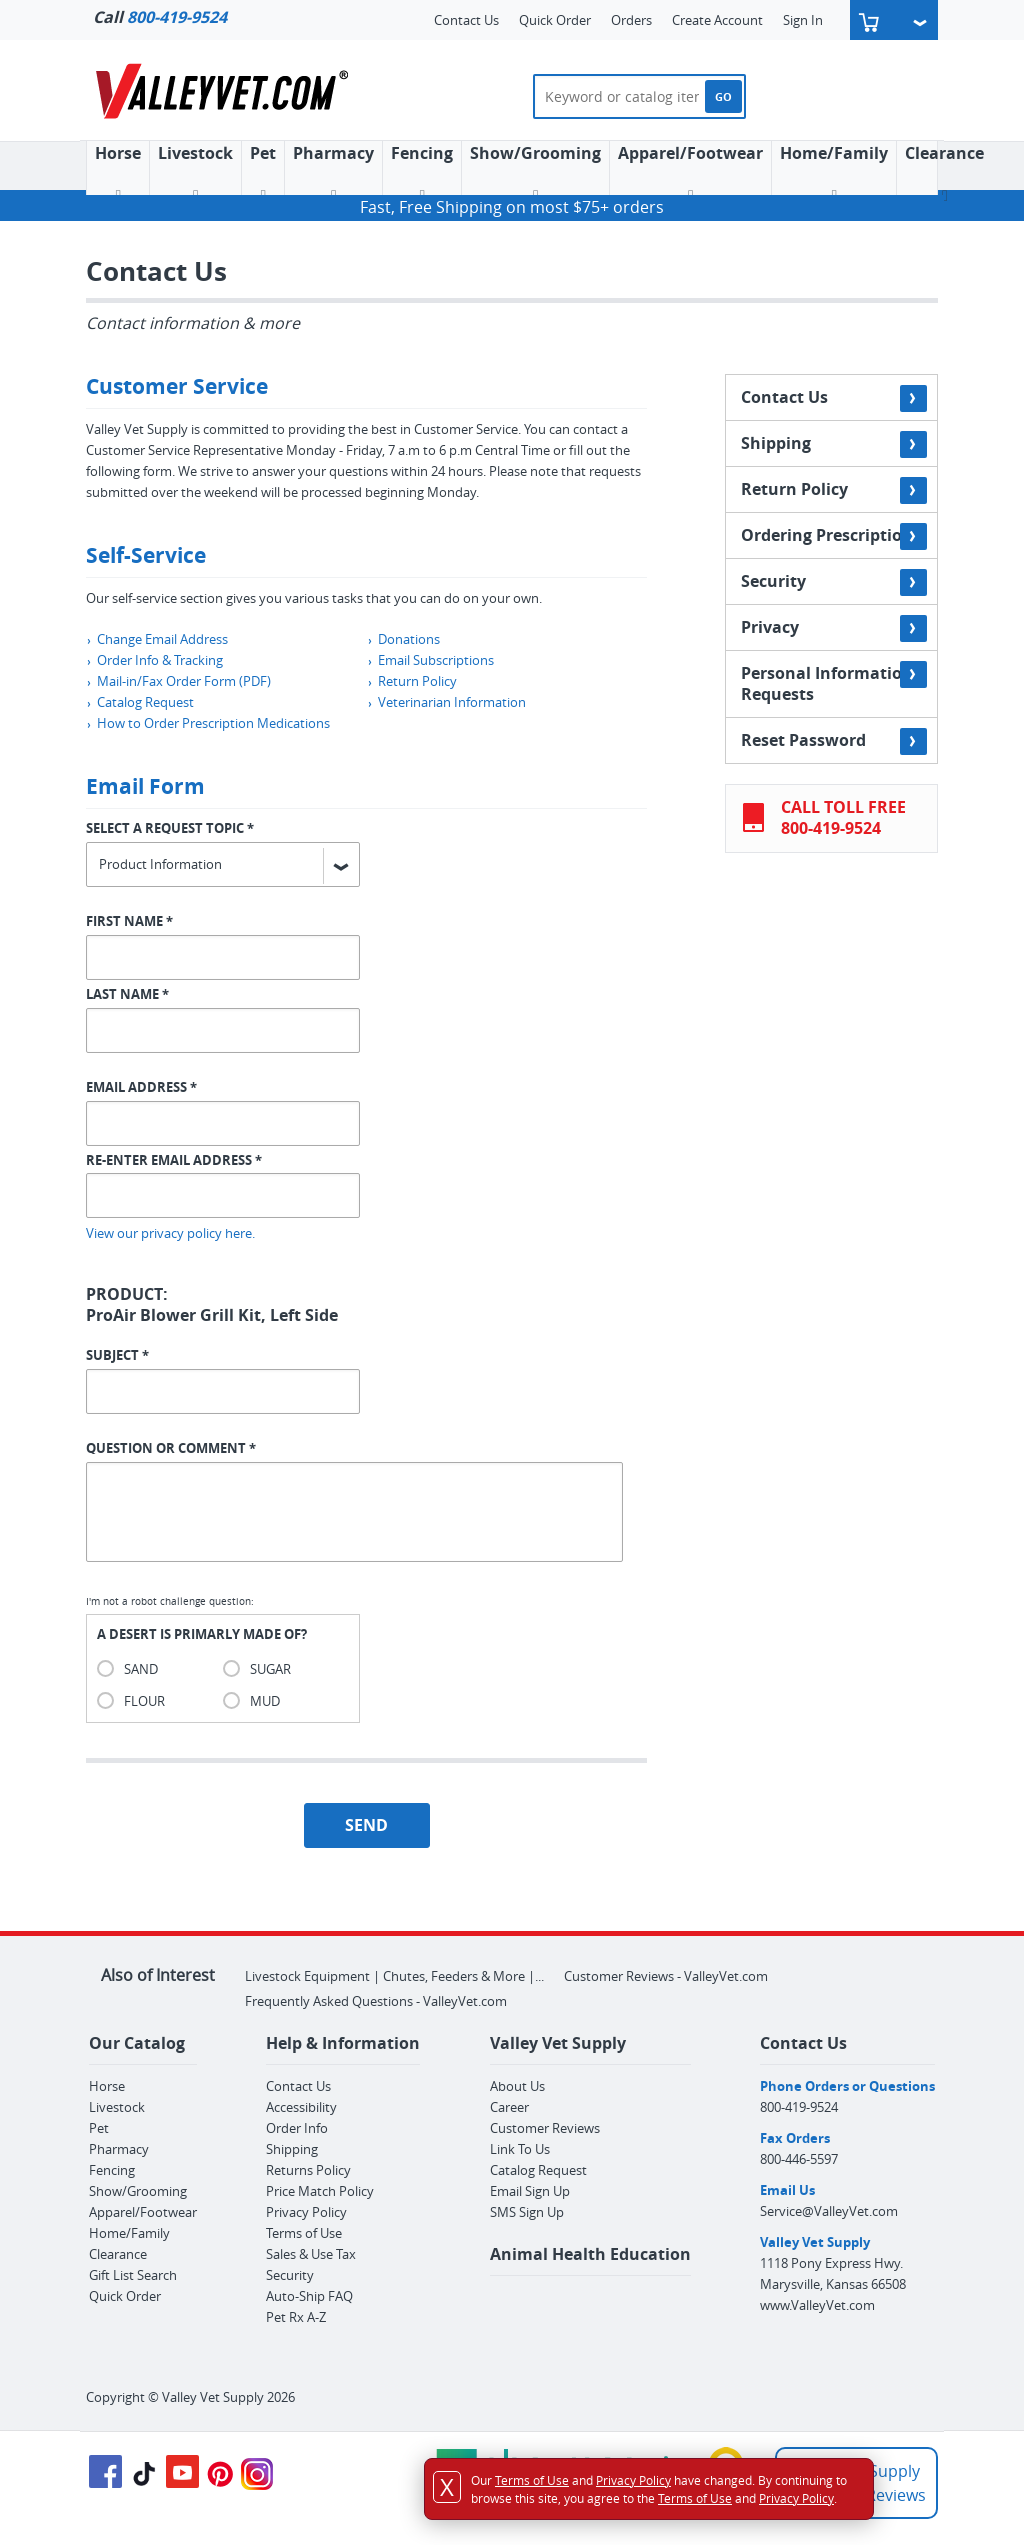 The width and height of the screenshot is (1024, 2545). I want to click on Personal Information Requests, so click(834, 683).